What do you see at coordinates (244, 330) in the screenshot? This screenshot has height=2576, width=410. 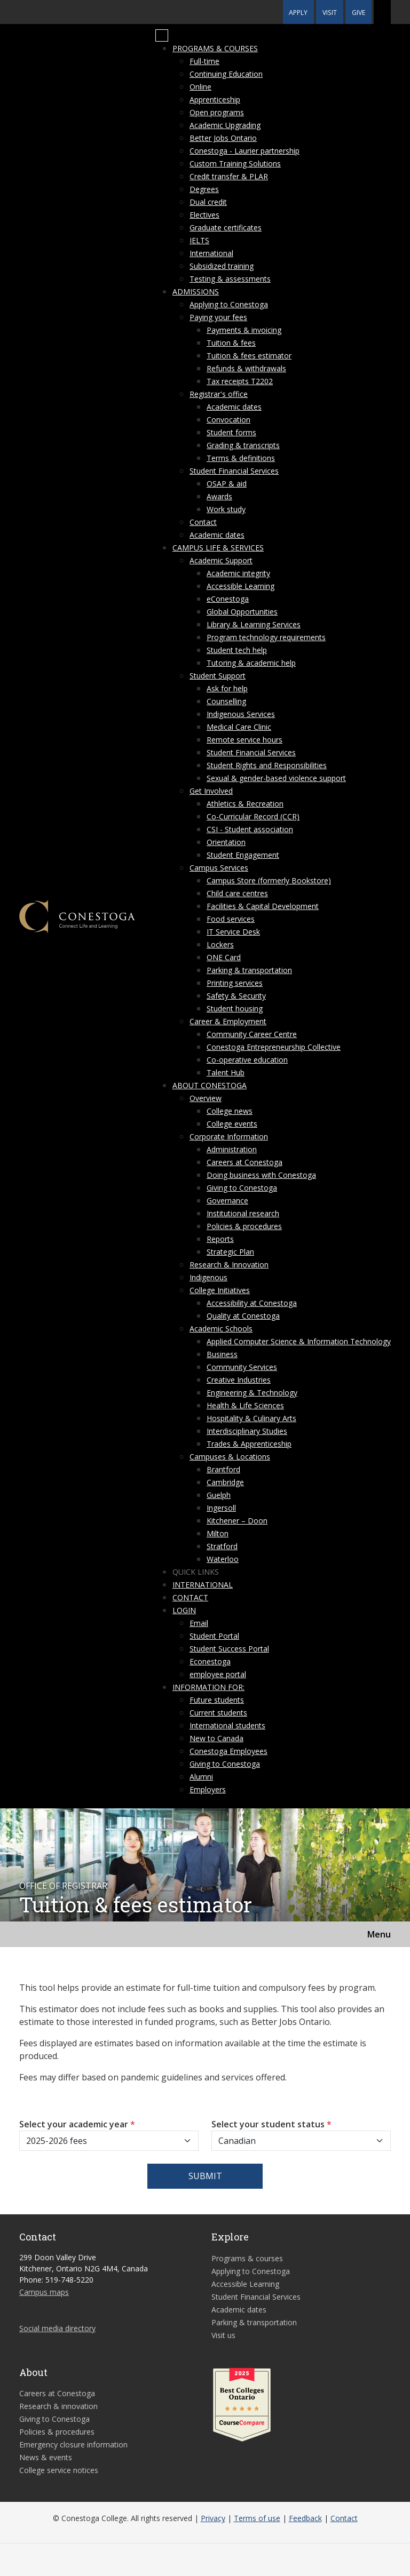 I see `Payments & invoicing` at bounding box center [244, 330].